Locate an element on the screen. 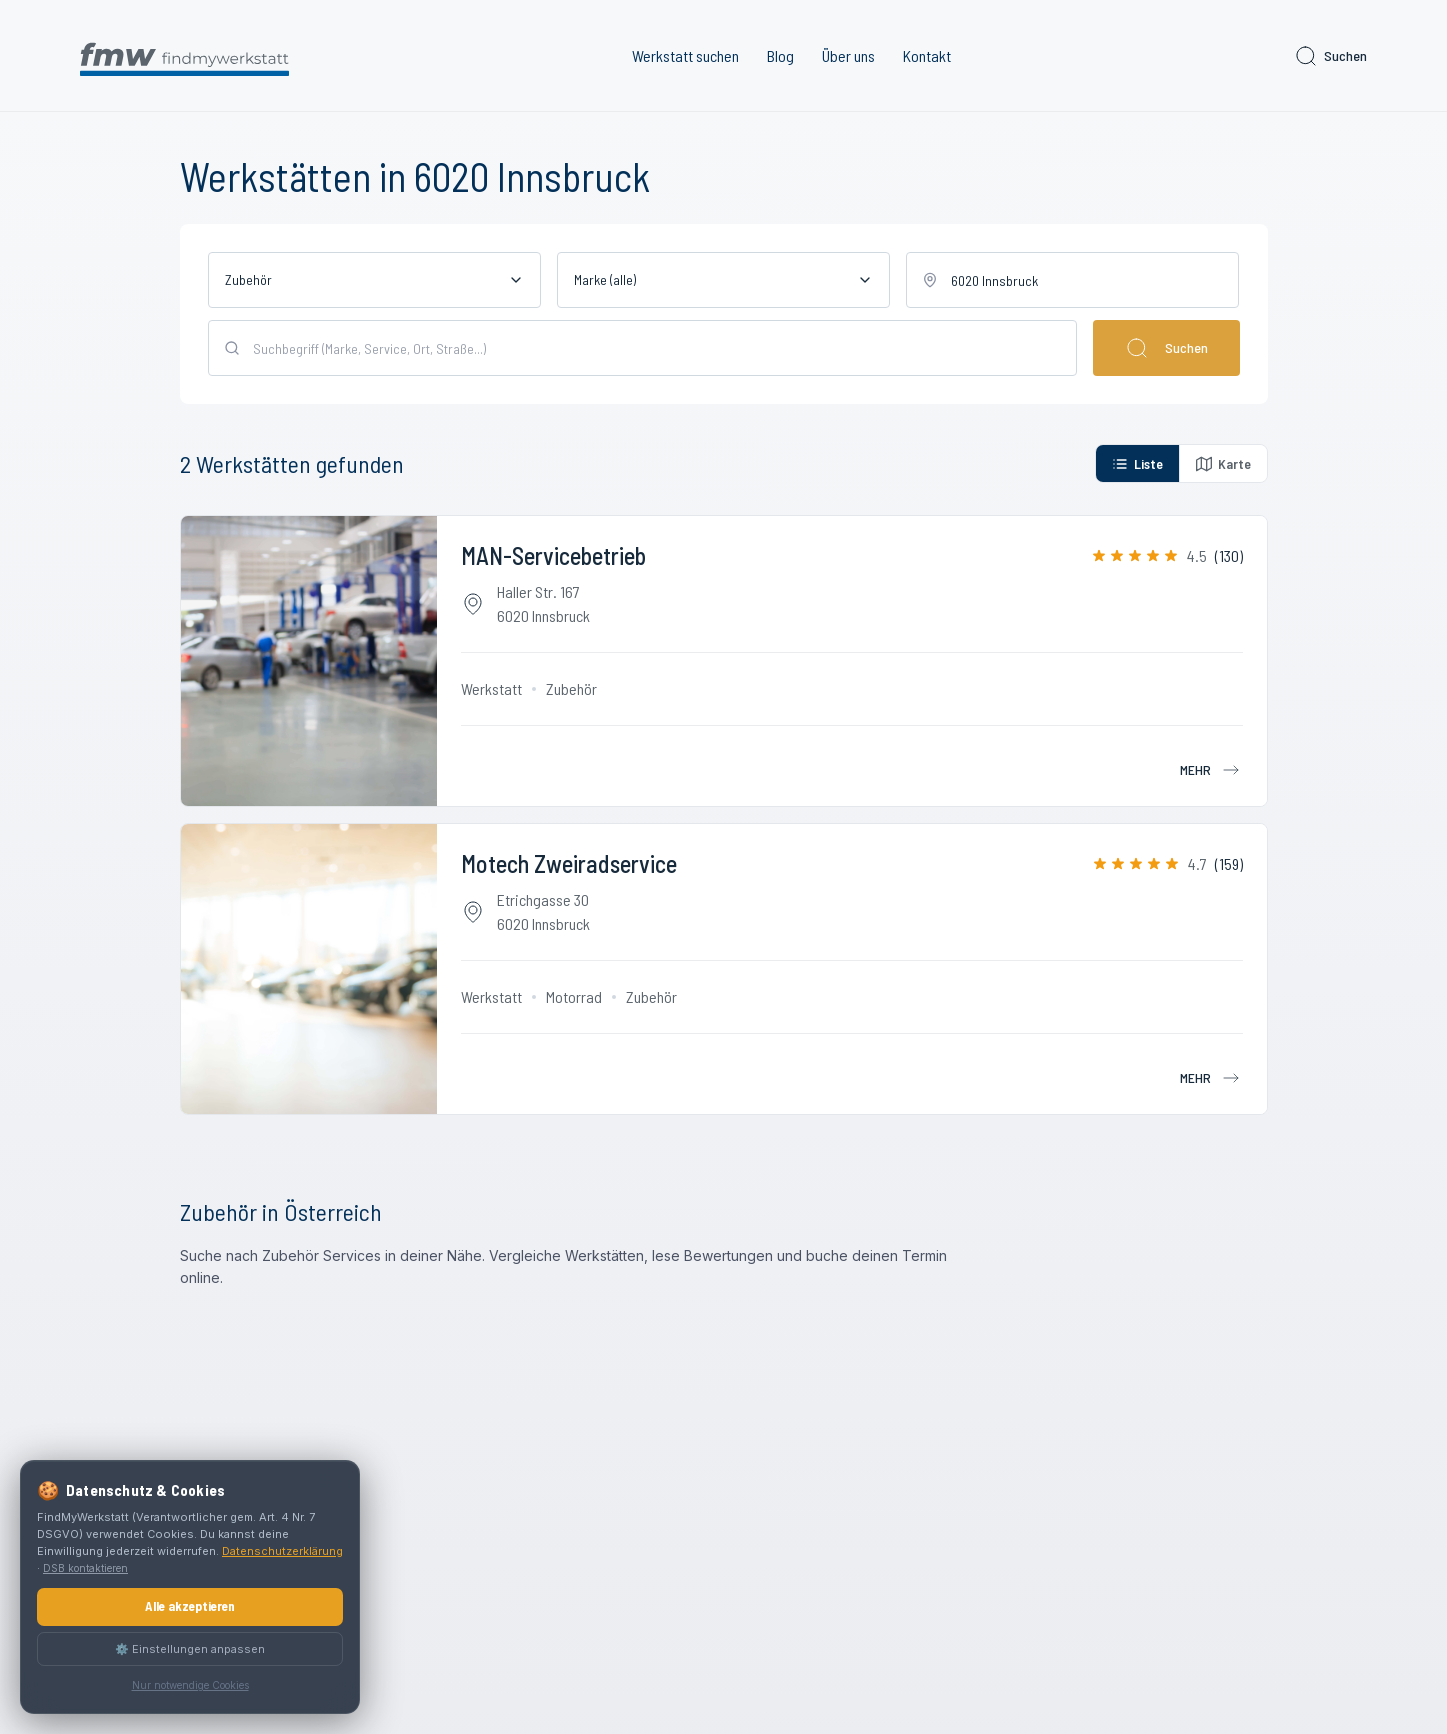 The height and width of the screenshot is (1734, 1447). Kontakt is located at coordinates (927, 55).